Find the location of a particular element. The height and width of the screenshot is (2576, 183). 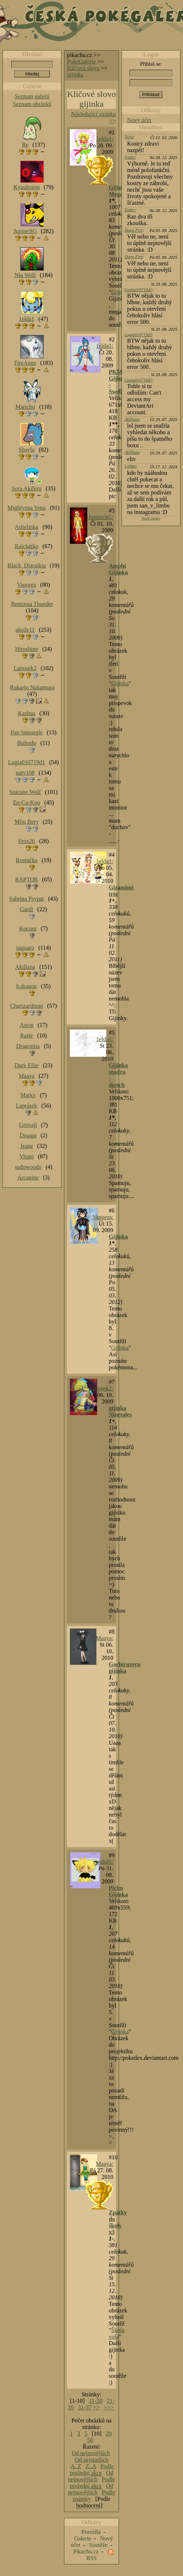

En-Cu-Kou is located at coordinates (26, 802).